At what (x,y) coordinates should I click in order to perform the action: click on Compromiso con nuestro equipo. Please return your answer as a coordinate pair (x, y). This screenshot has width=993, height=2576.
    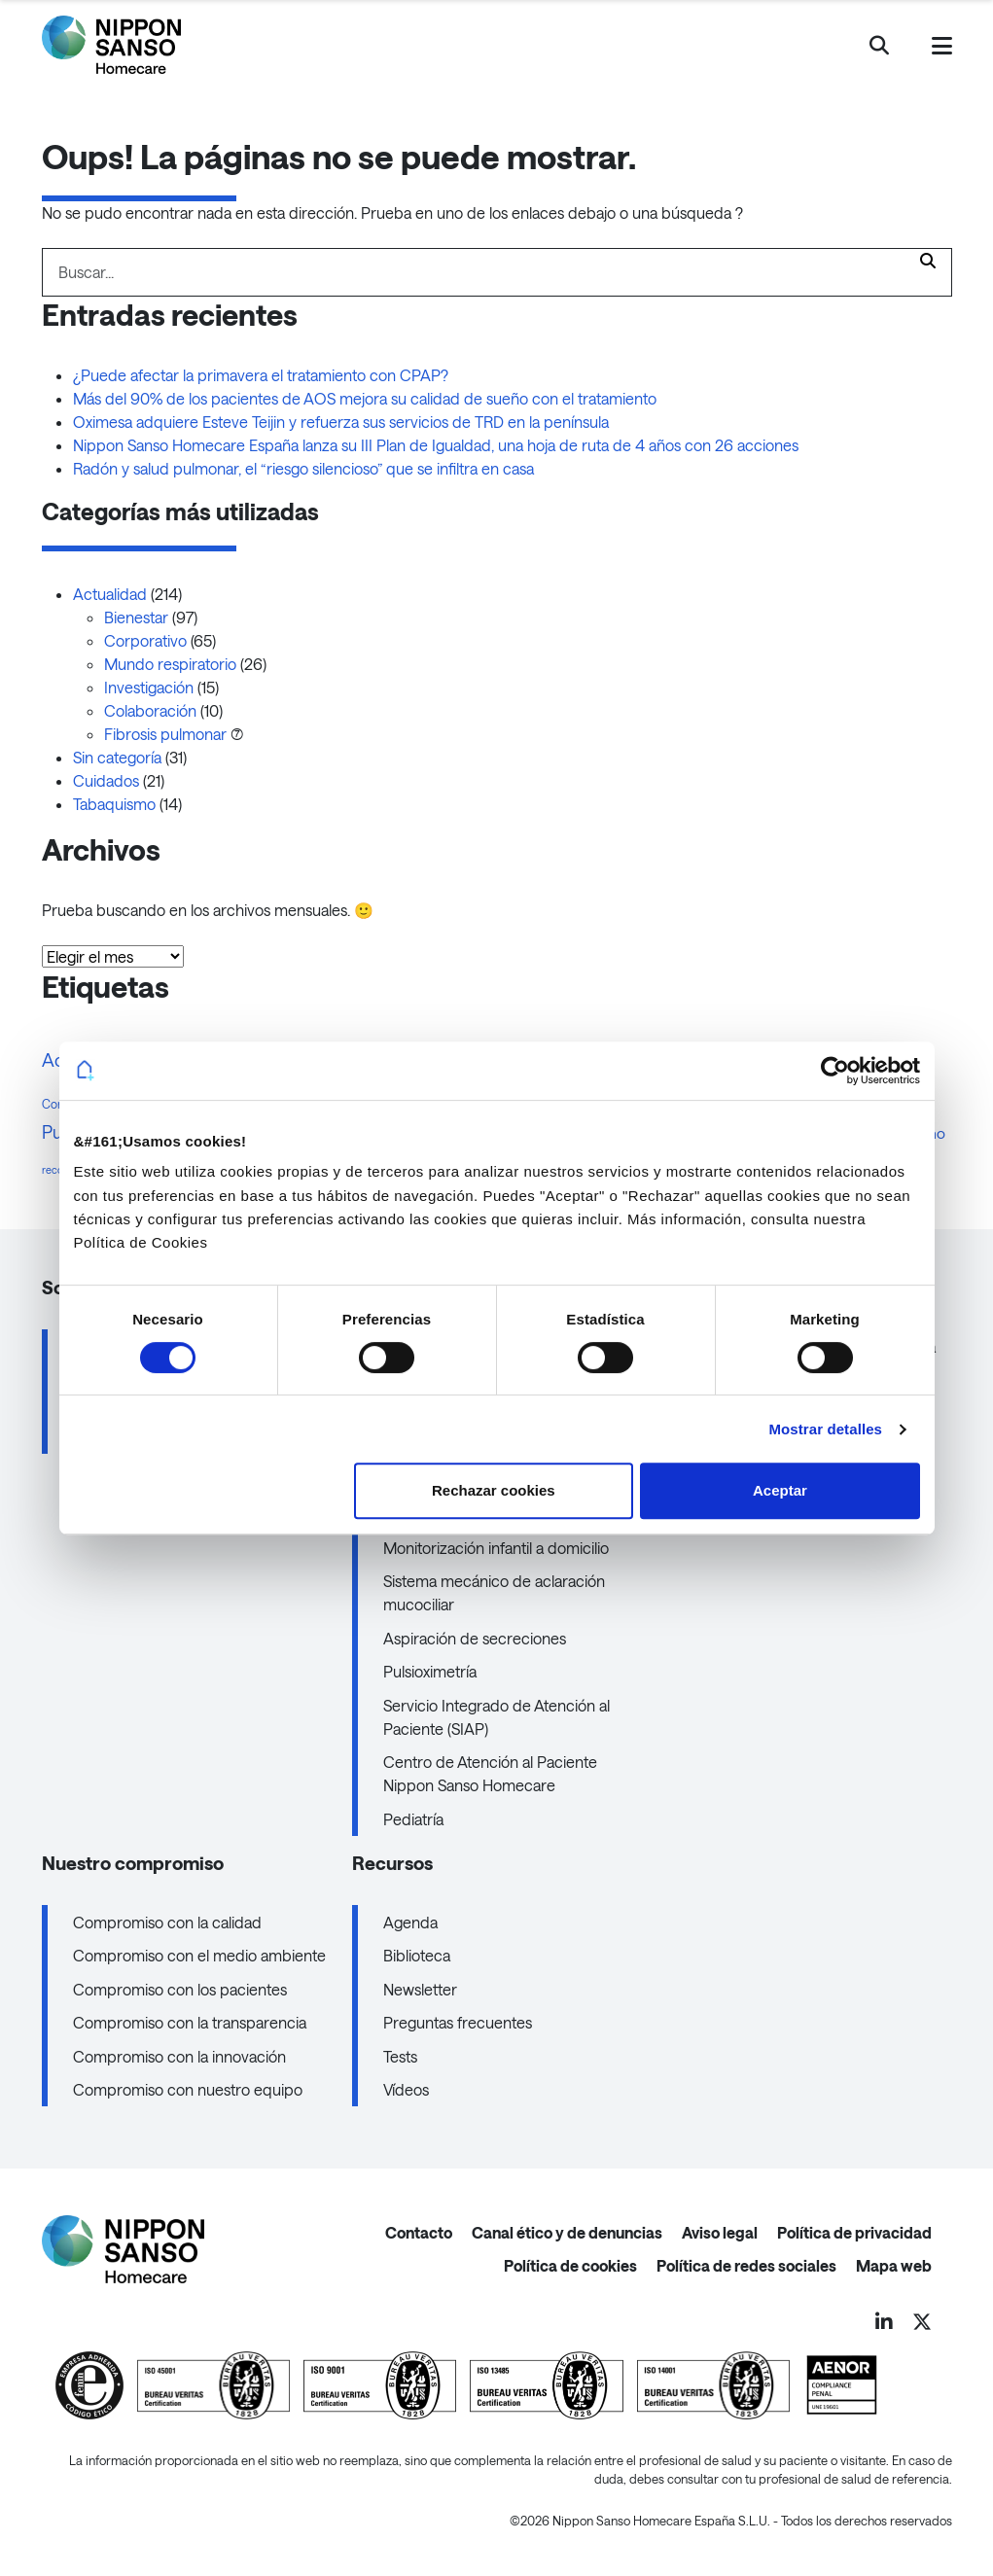
    Looking at the image, I should click on (187, 2089).